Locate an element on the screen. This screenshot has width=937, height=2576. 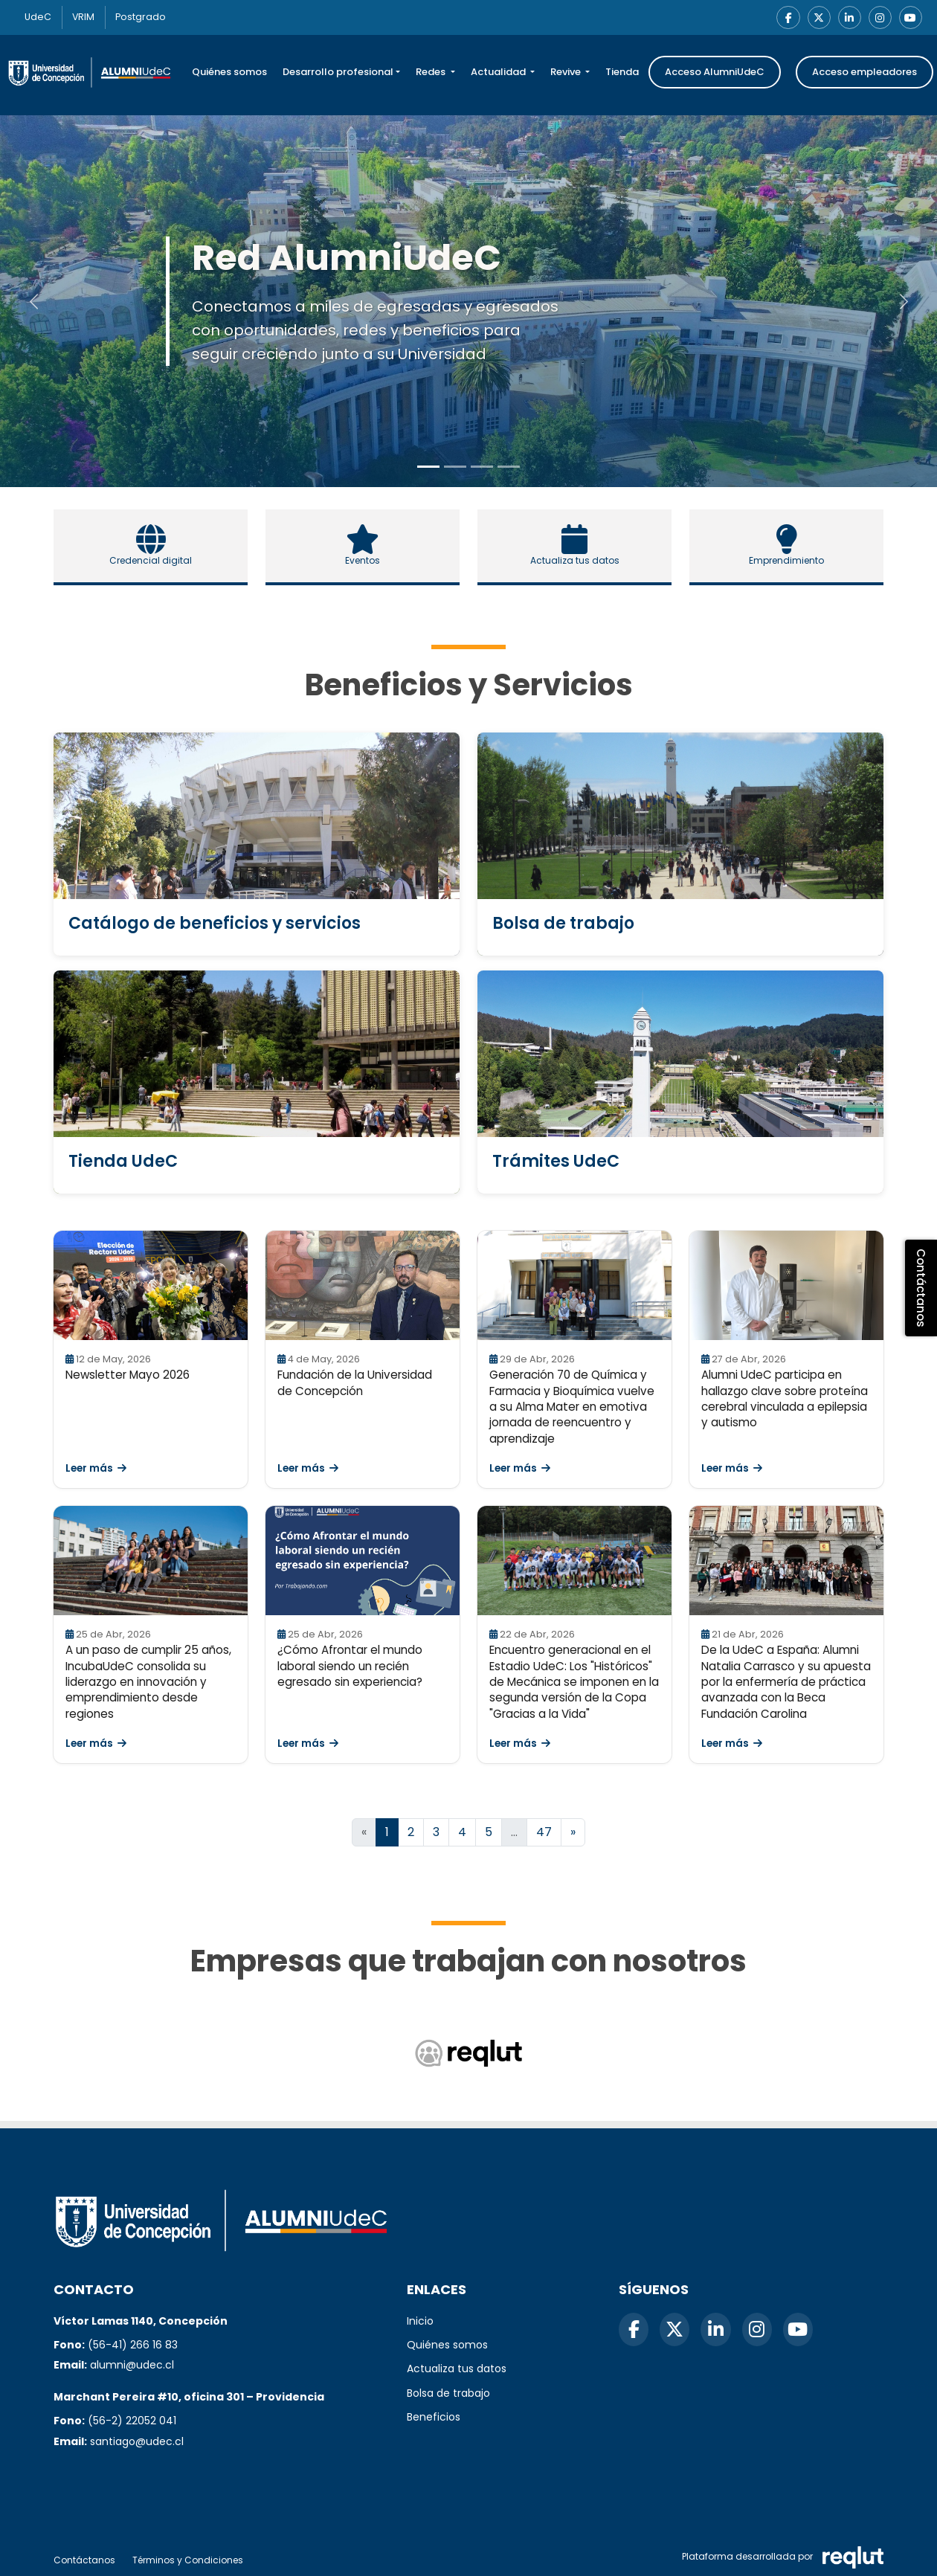
[Slide to 0] is located at coordinates (428, 467).